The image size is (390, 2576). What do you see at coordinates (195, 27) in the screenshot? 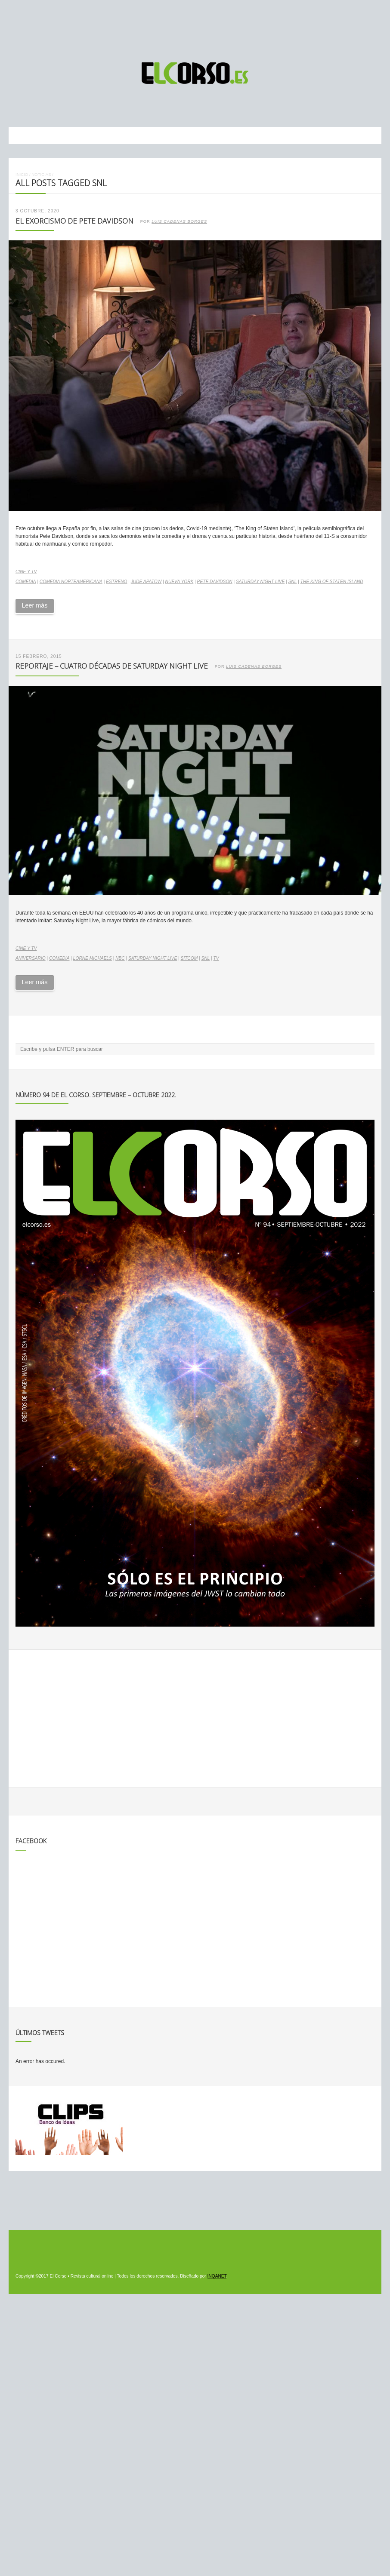
I see `[Advertisement]` at bounding box center [195, 27].